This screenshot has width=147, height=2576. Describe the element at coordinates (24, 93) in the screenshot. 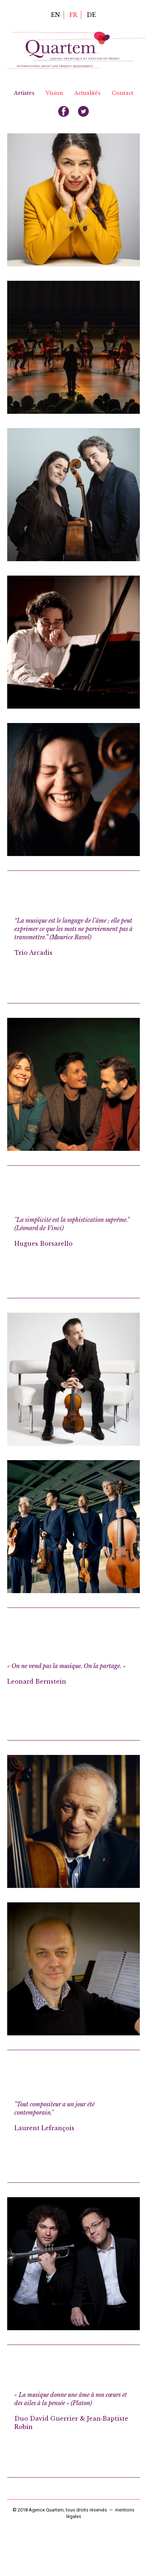

I see `Artistes` at that location.